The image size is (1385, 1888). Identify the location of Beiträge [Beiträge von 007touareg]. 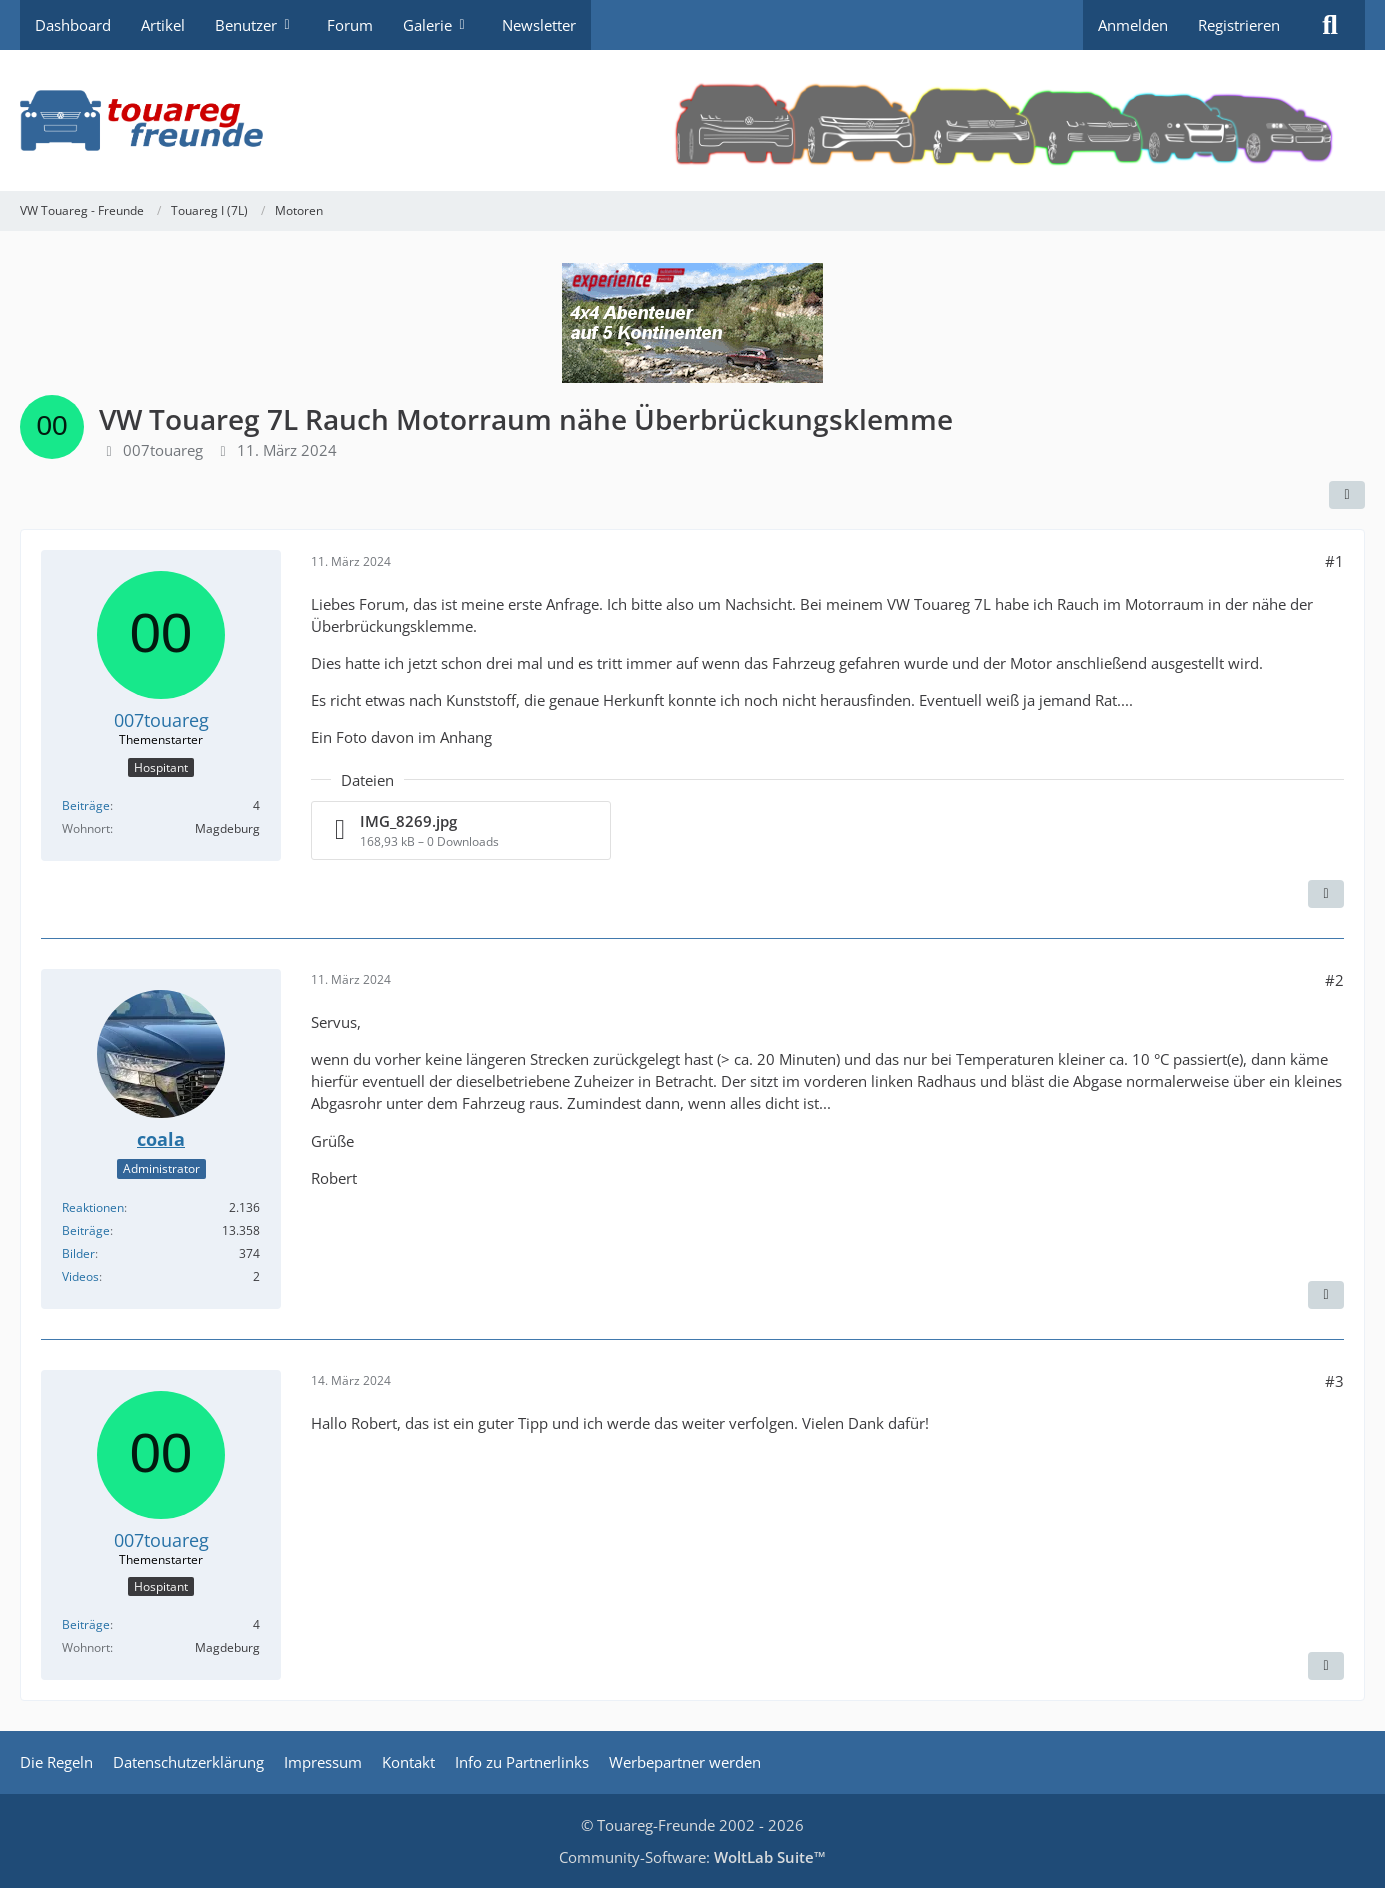
(86, 805).